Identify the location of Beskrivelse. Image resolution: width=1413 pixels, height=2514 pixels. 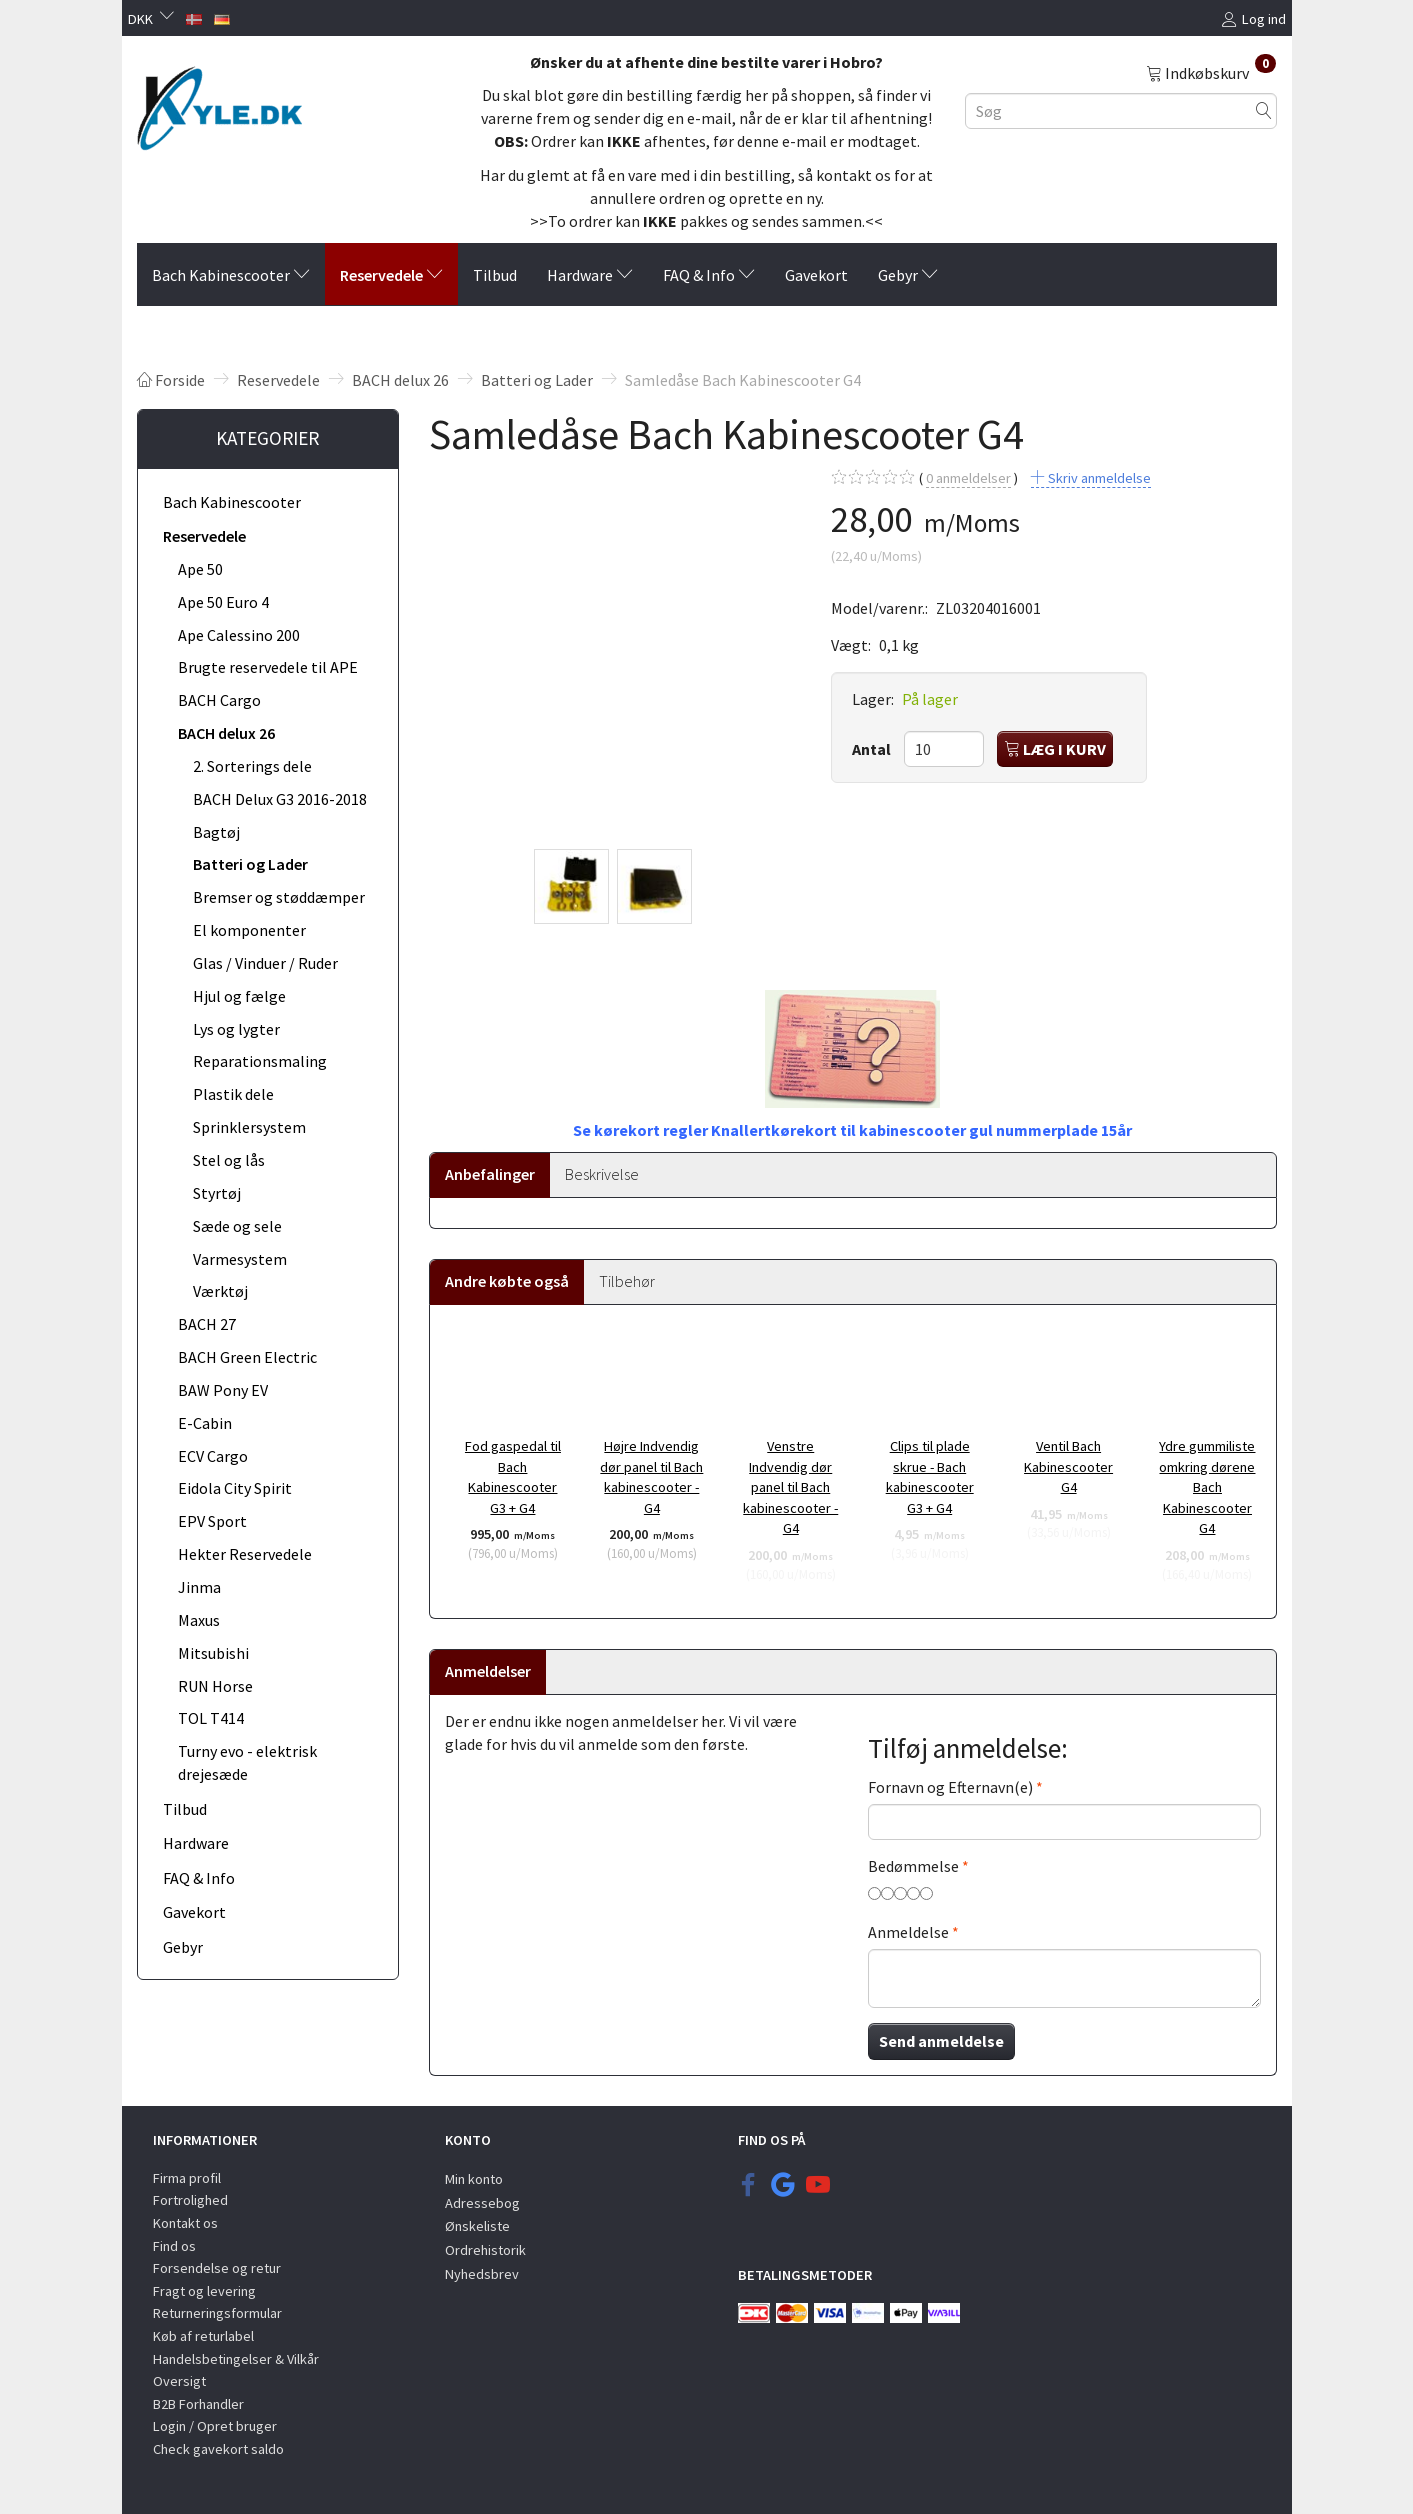
(602, 1174).